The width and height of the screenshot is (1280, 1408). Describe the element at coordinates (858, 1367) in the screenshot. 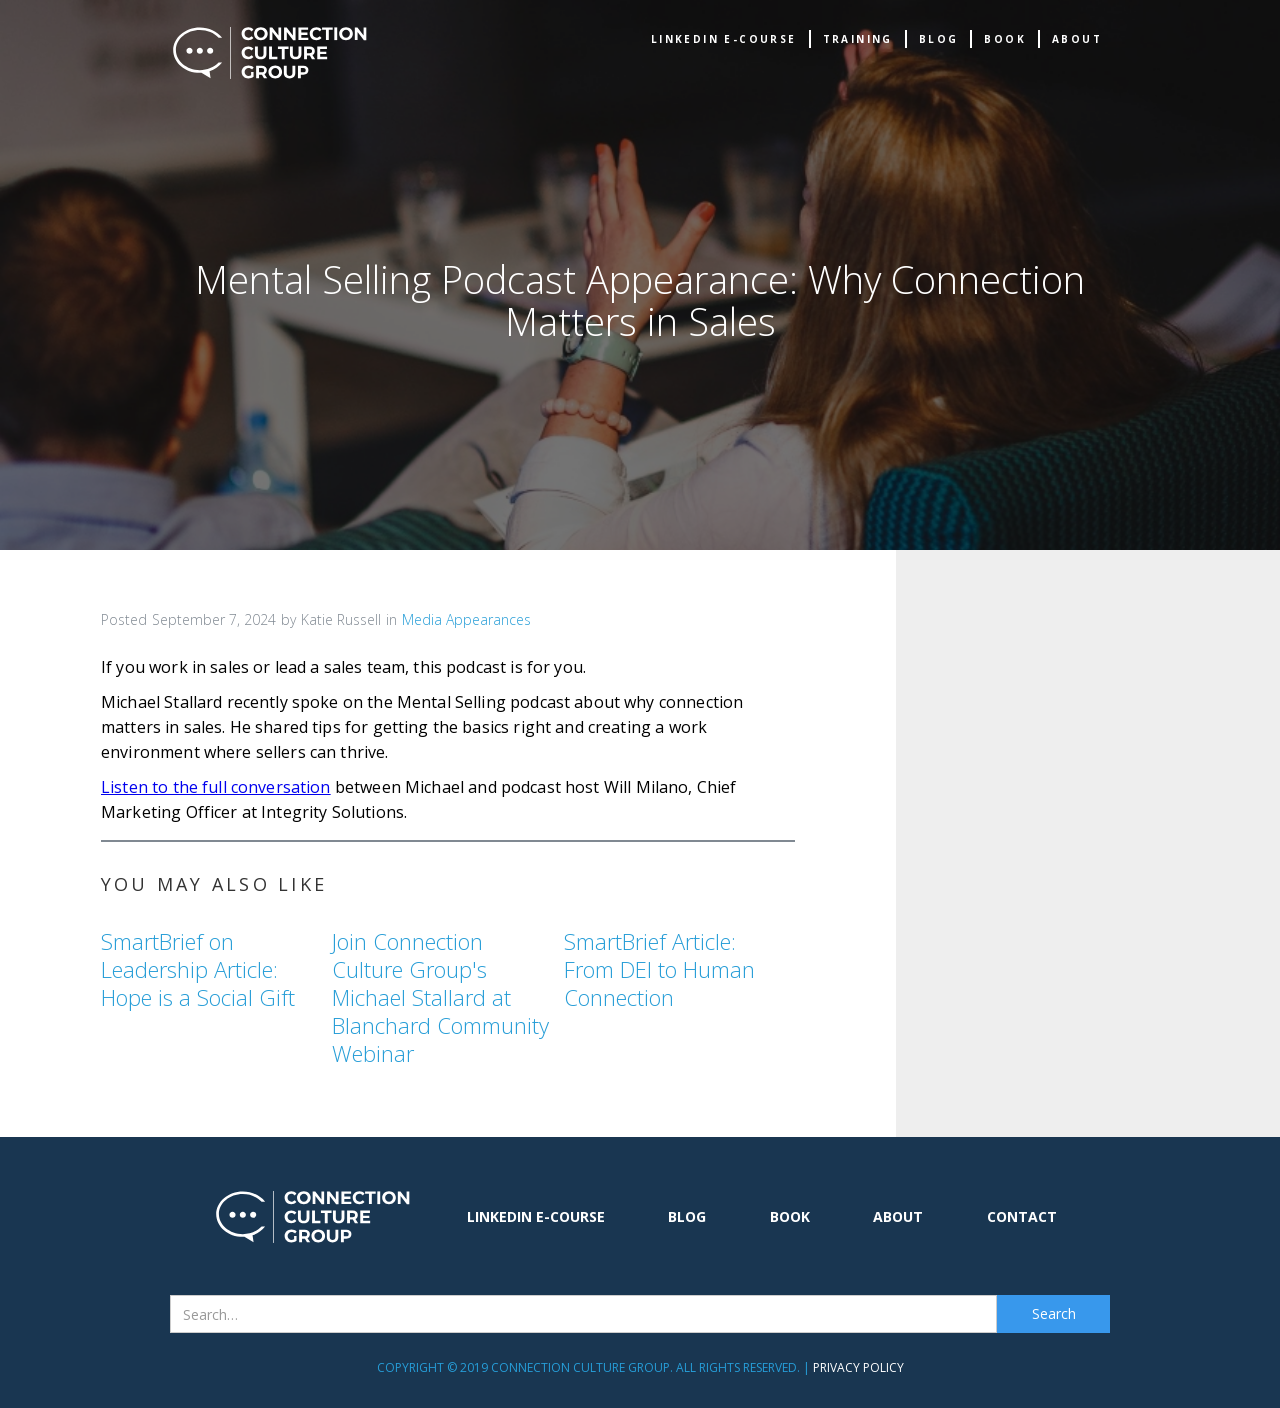

I see `Privacy Policy` at that location.